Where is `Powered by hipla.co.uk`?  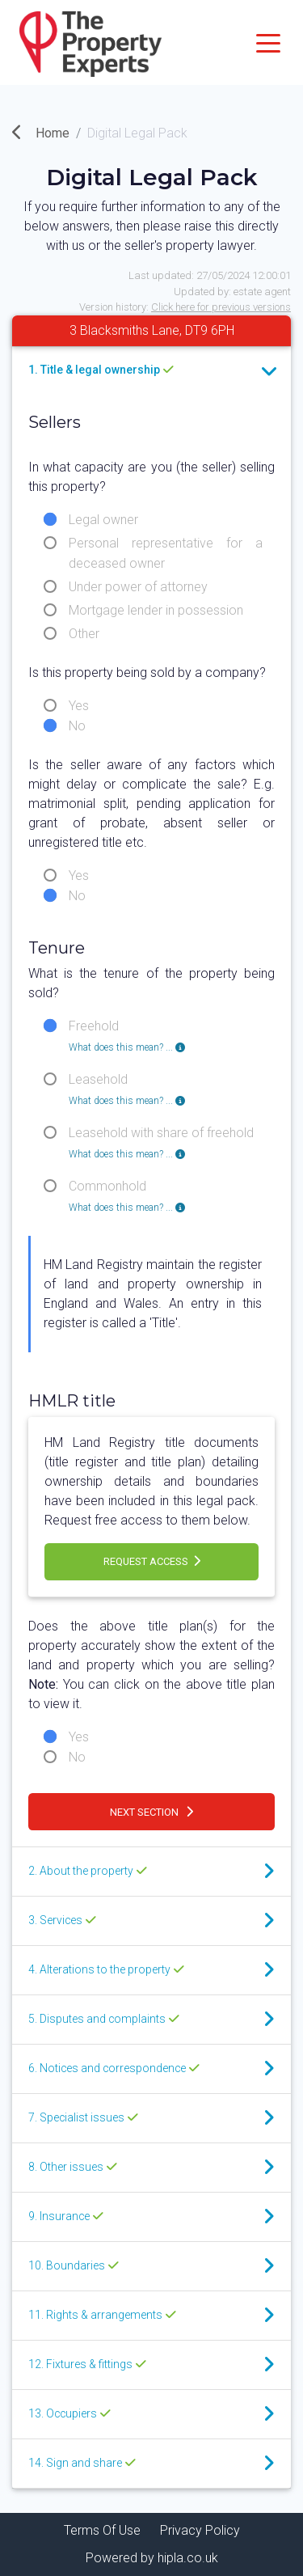 Powered by hipla.co.uk is located at coordinates (152, 2557).